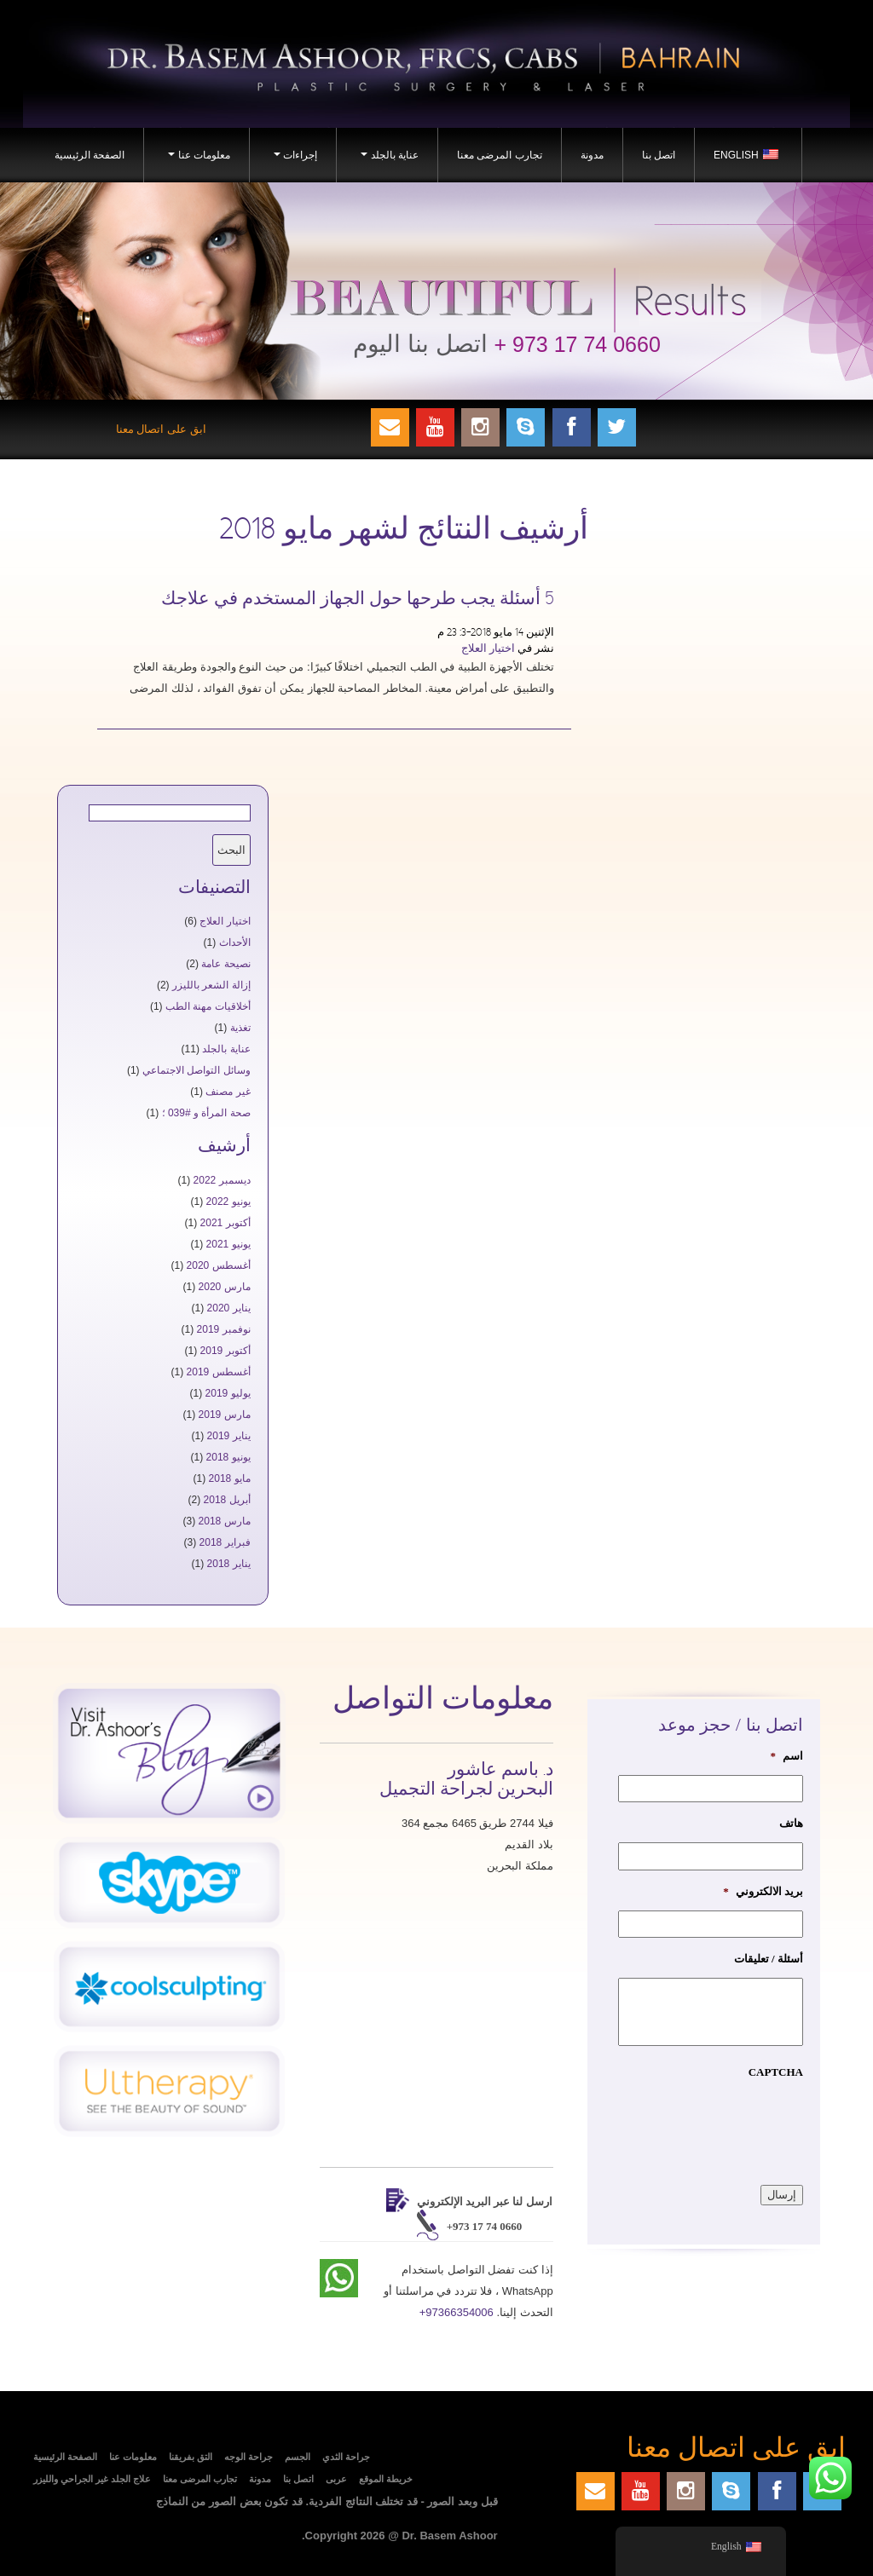 This screenshot has height=2576, width=873. I want to click on غير مصنف, so click(227, 1092).